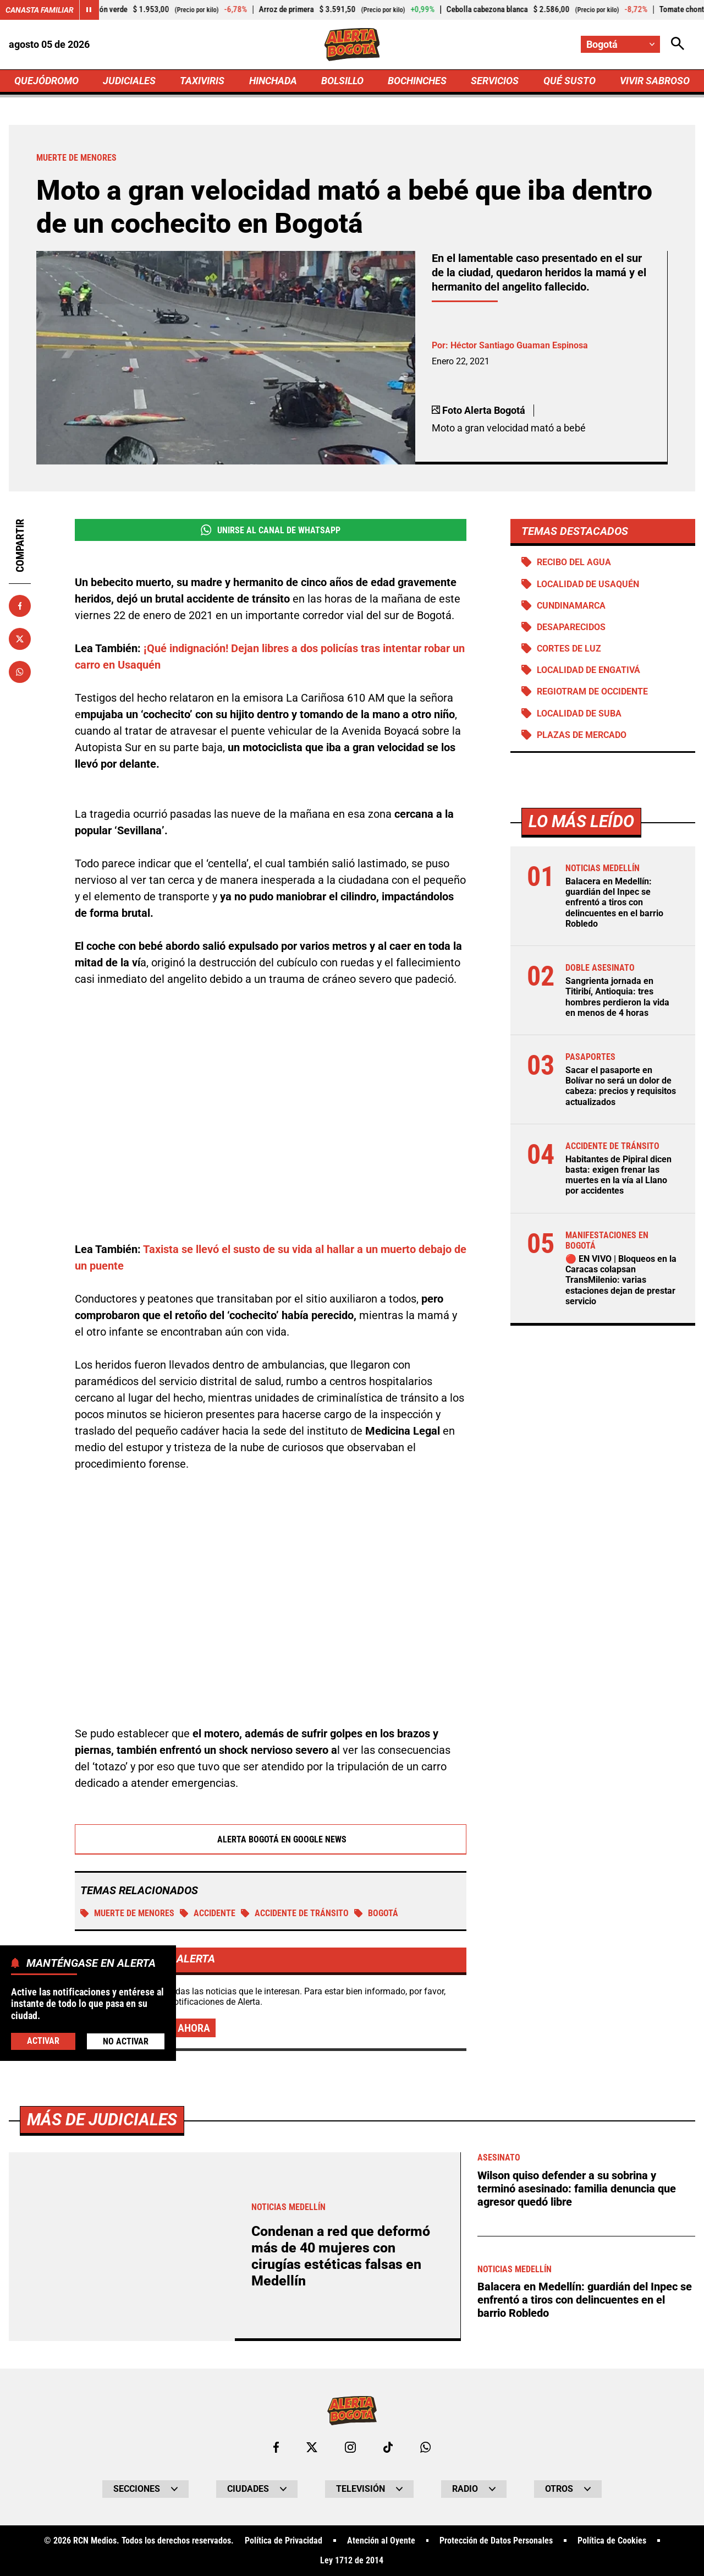  What do you see at coordinates (381, 2540) in the screenshot?
I see `Atención al Oyente` at bounding box center [381, 2540].